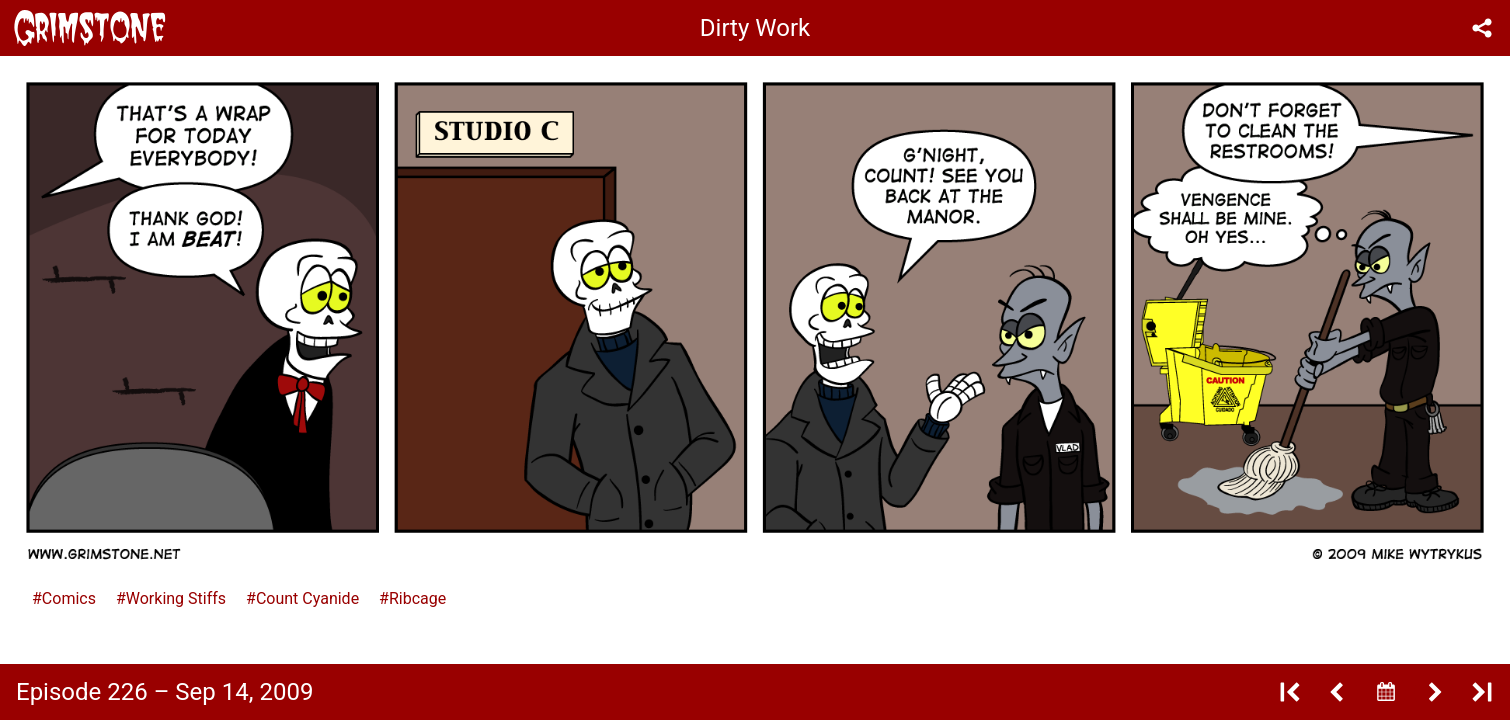  Describe the element at coordinates (417, 598) in the screenshot. I see `Ribcage` at that location.